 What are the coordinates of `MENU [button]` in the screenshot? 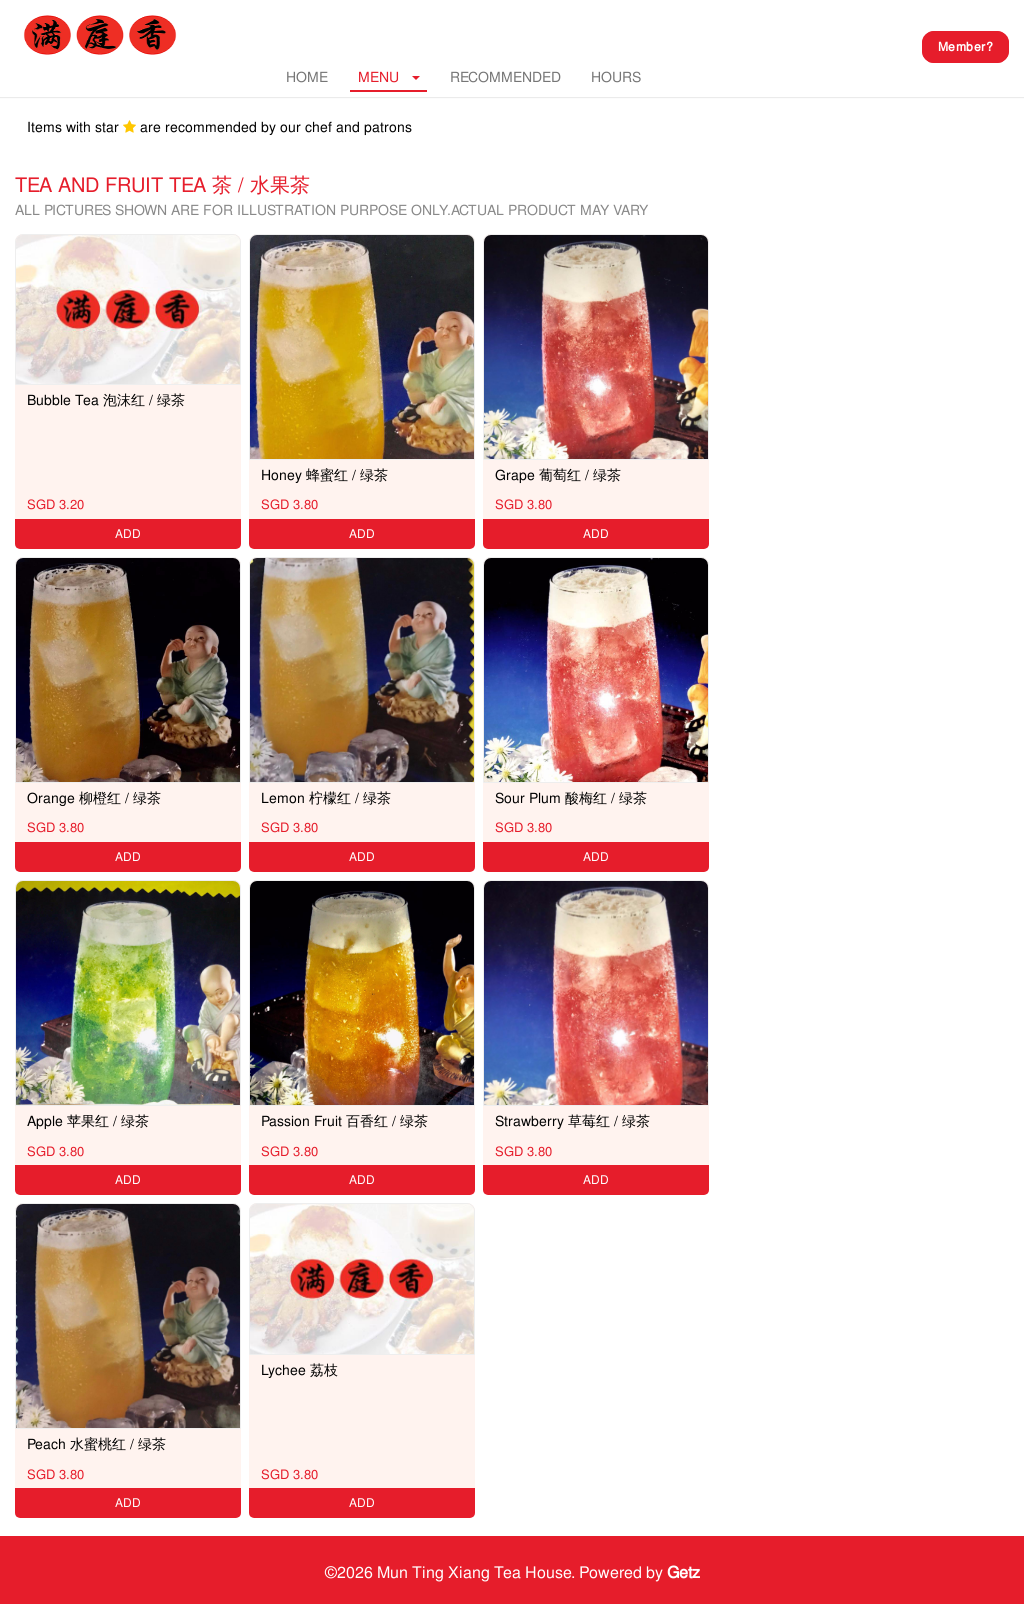 It's located at (389, 77).